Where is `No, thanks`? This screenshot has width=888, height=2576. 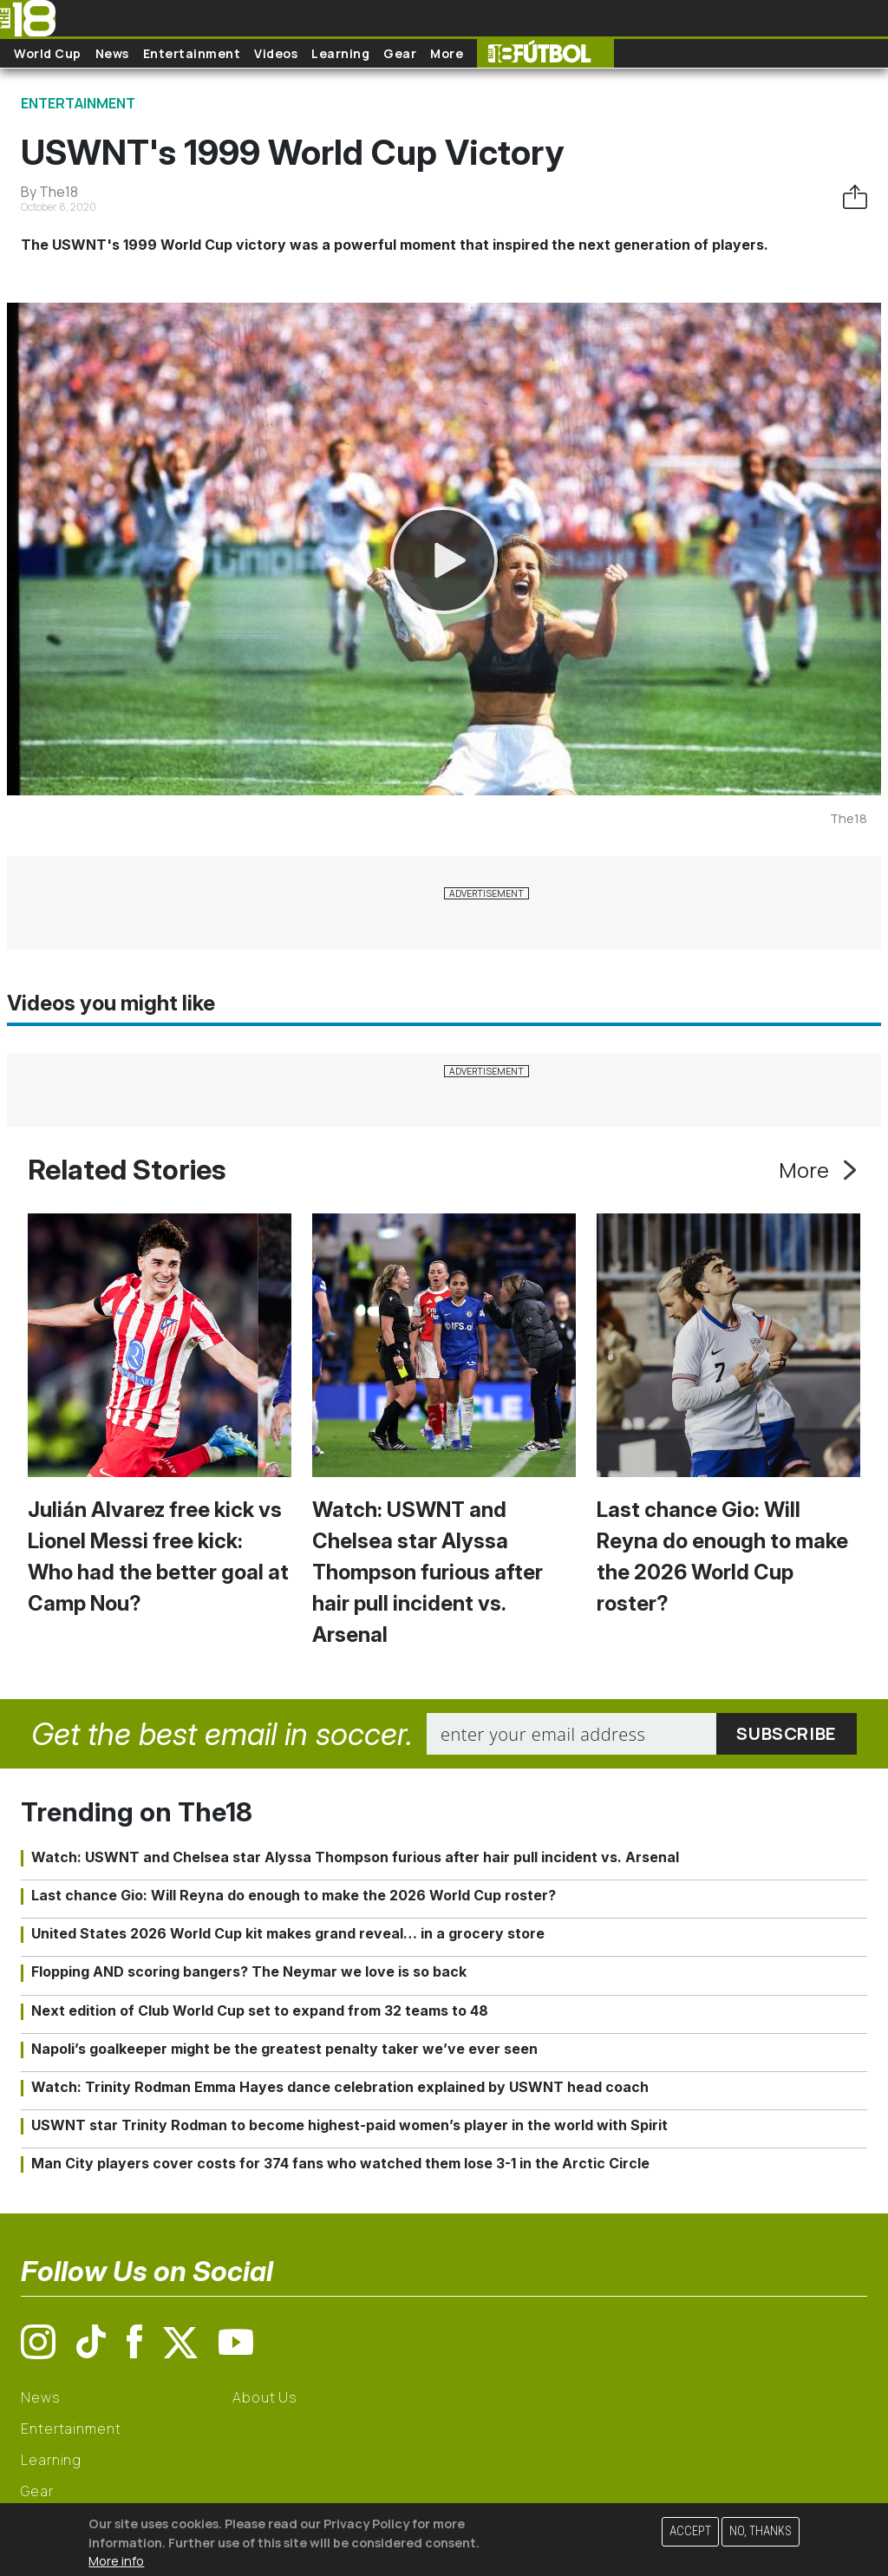
No, thanks is located at coordinates (760, 2531).